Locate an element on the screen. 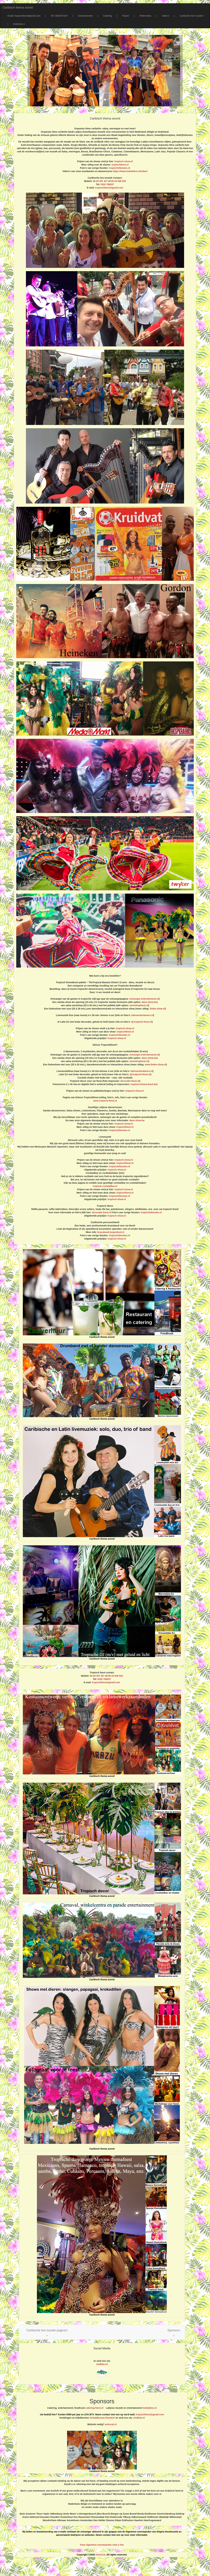 The width and height of the screenshot is (210, 2576). www.tropisch-feest.nl is located at coordinates (105, 1100).